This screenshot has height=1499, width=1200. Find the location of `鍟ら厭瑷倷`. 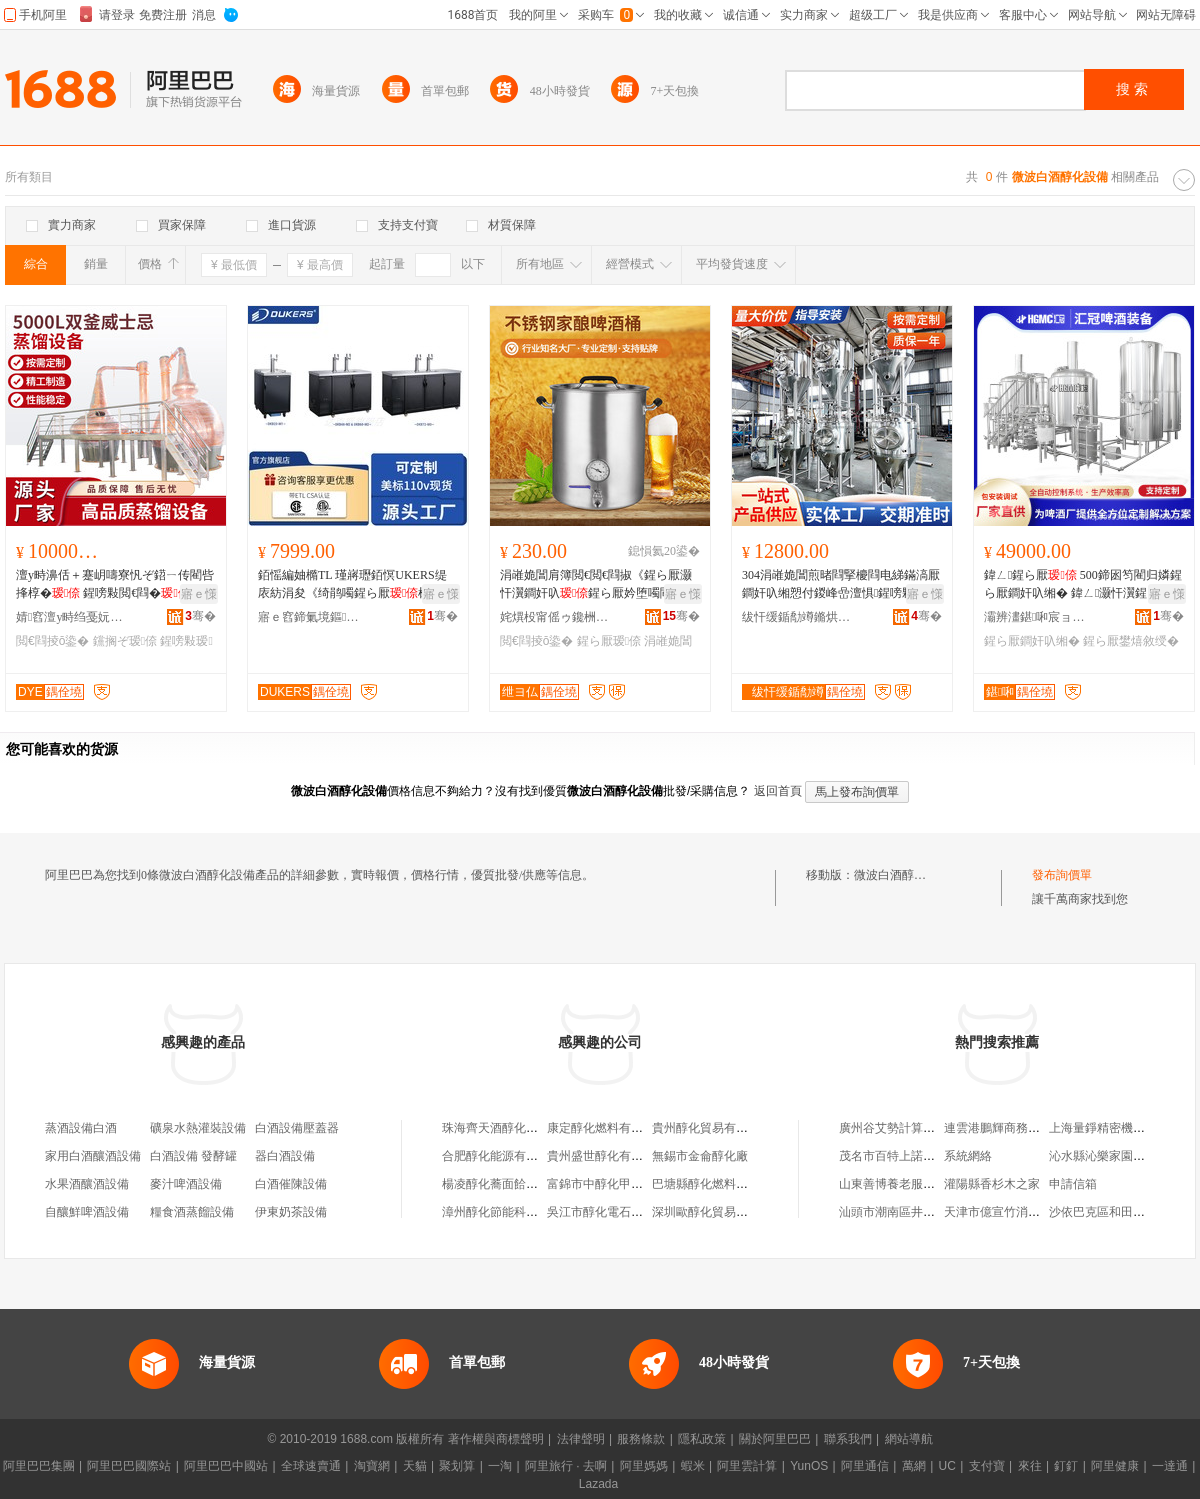

鍟ら厭瑷倷 is located at coordinates (609, 641).